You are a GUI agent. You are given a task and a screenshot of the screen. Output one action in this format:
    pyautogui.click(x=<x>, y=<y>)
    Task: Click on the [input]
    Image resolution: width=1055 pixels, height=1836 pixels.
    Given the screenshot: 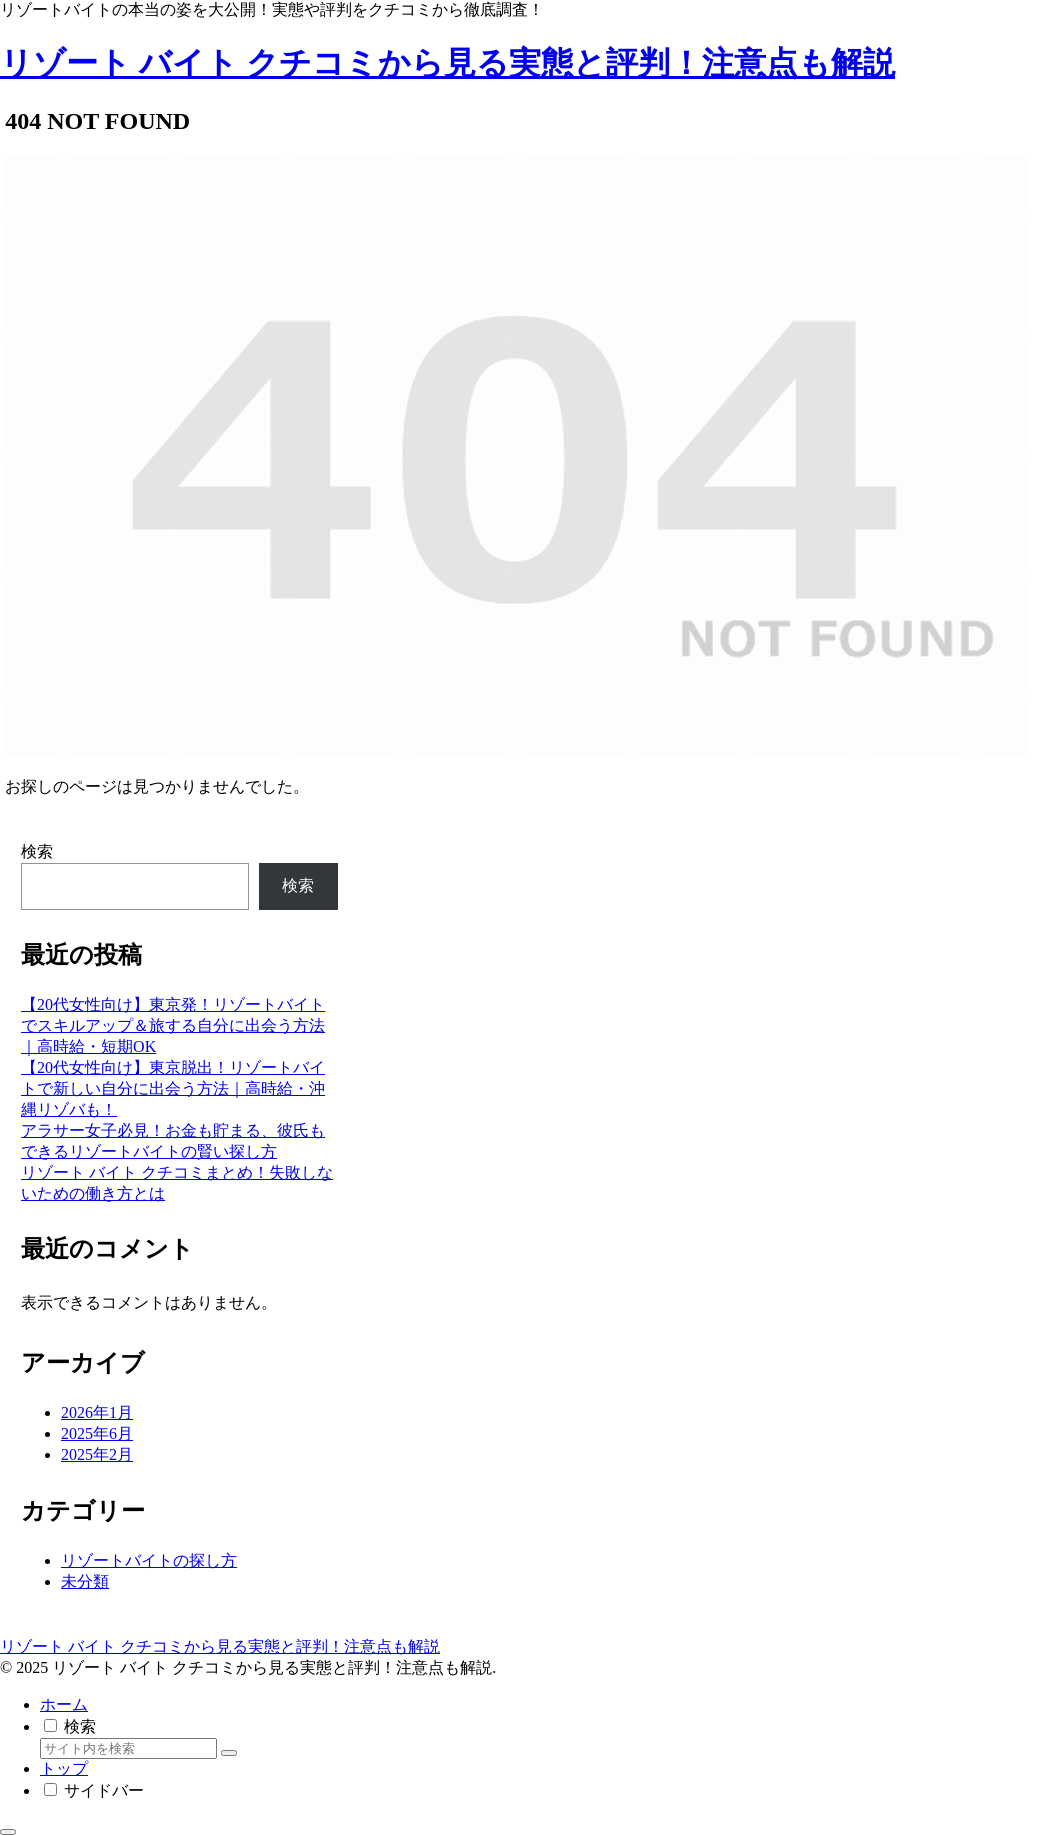 What is the action you would take?
    pyautogui.click(x=128, y=1748)
    